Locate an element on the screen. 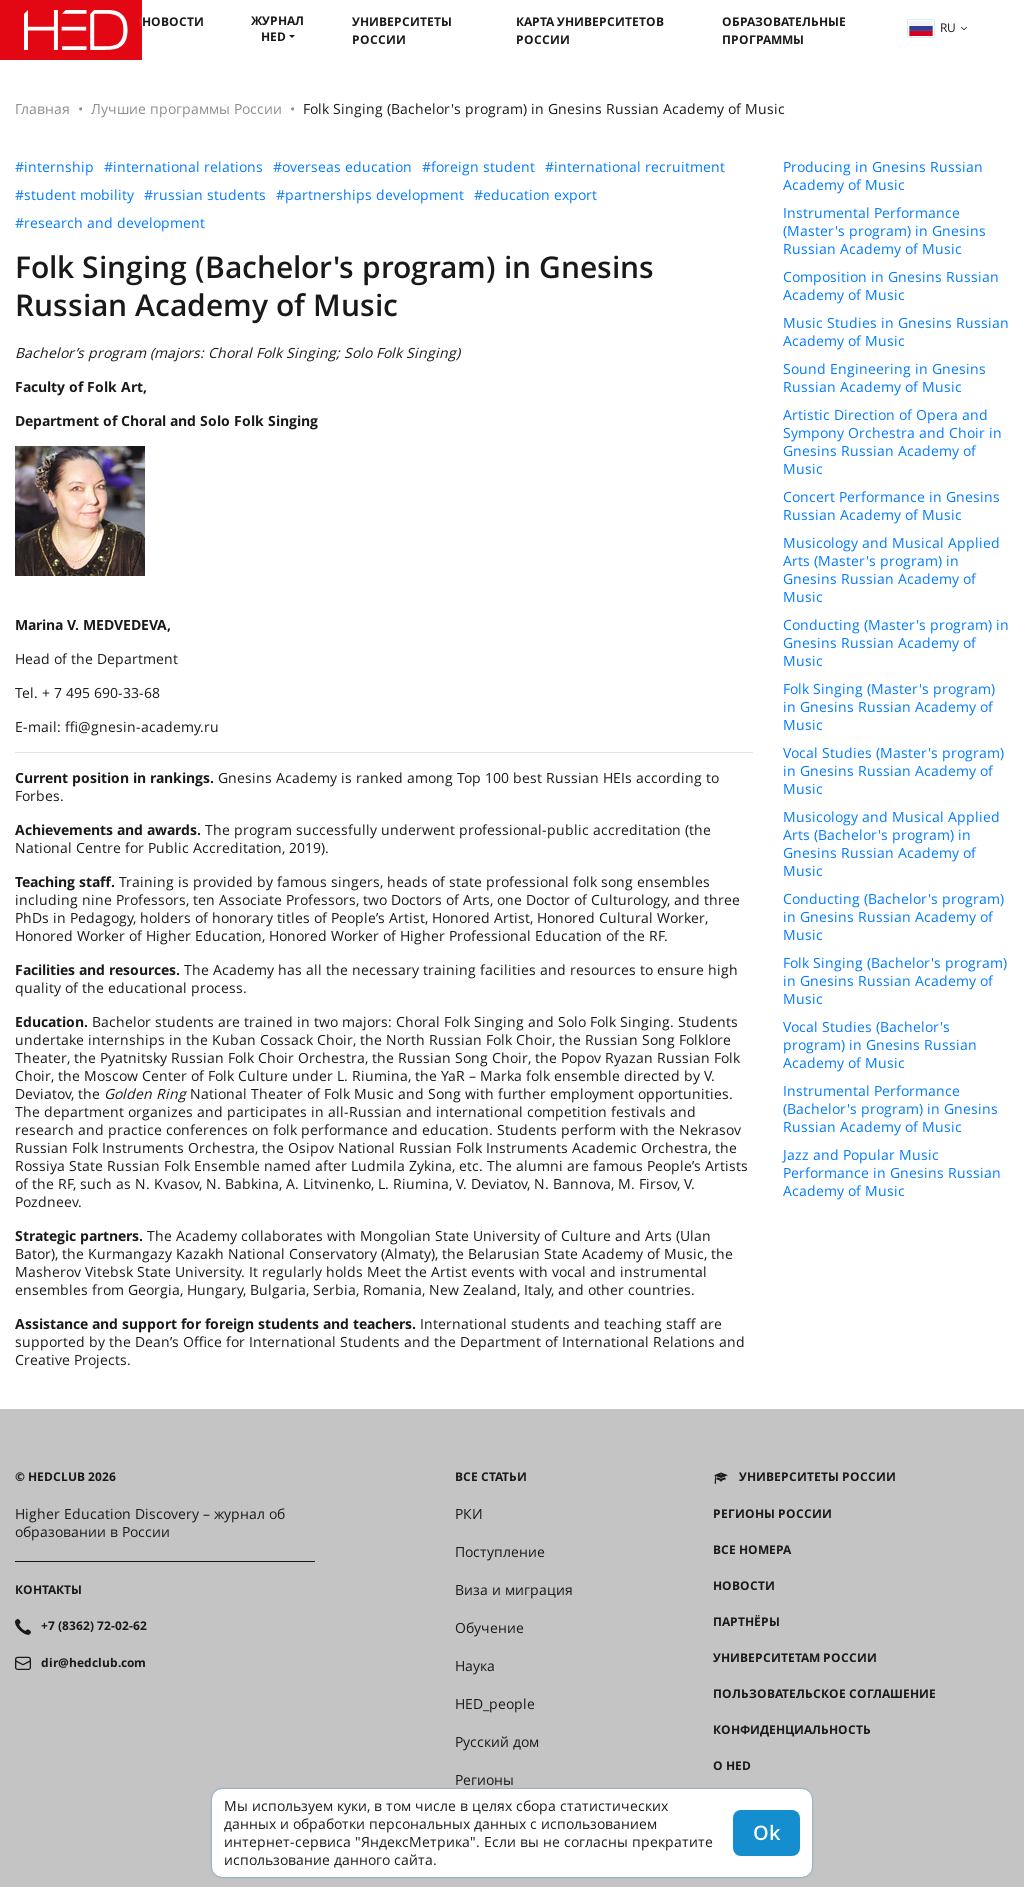 The height and width of the screenshot is (1887, 1024). #overseas education is located at coordinates (342, 167).